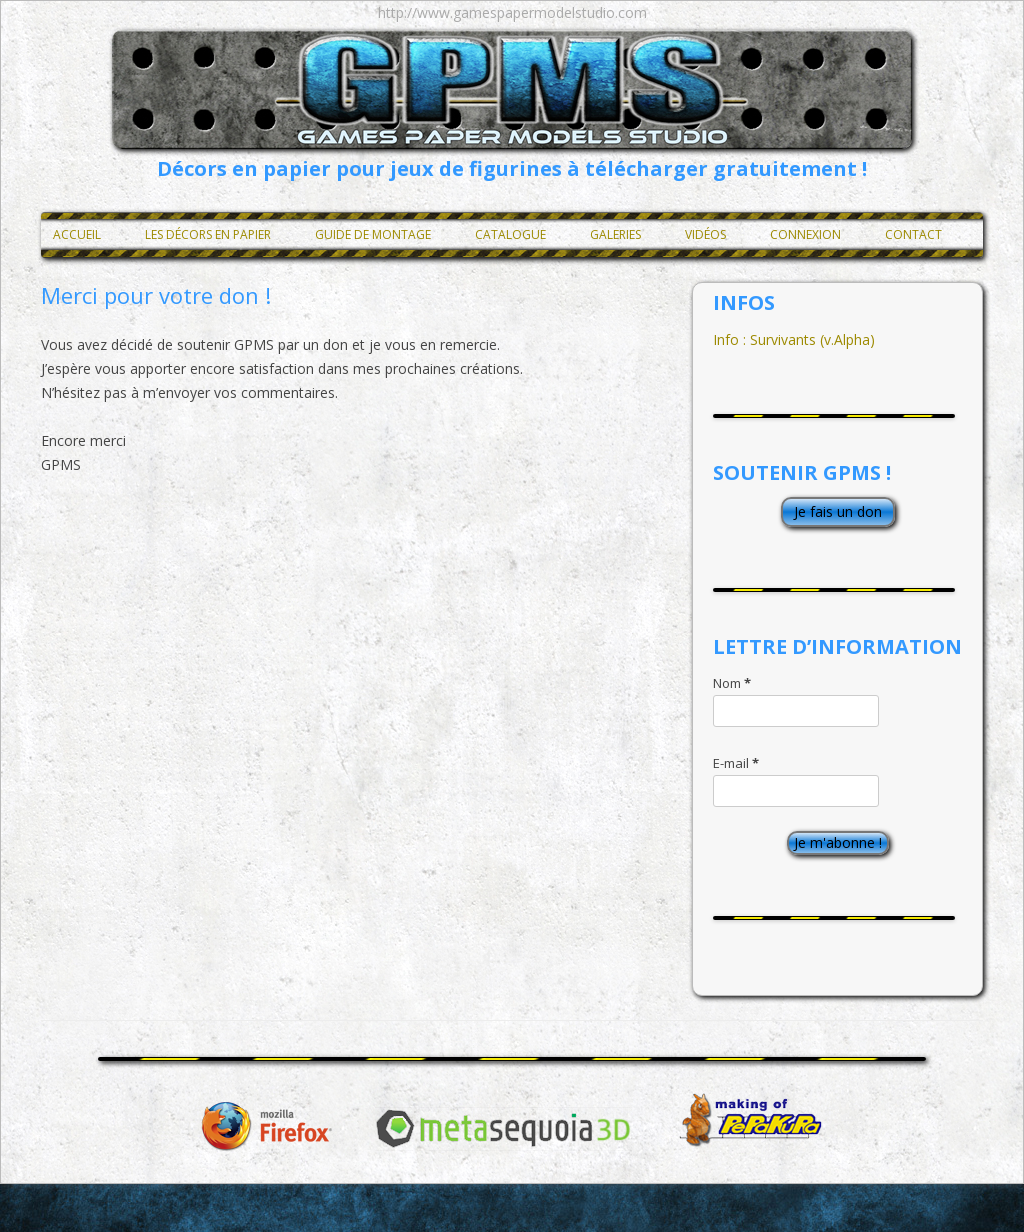  What do you see at coordinates (510, 234) in the screenshot?
I see `Catalogue` at bounding box center [510, 234].